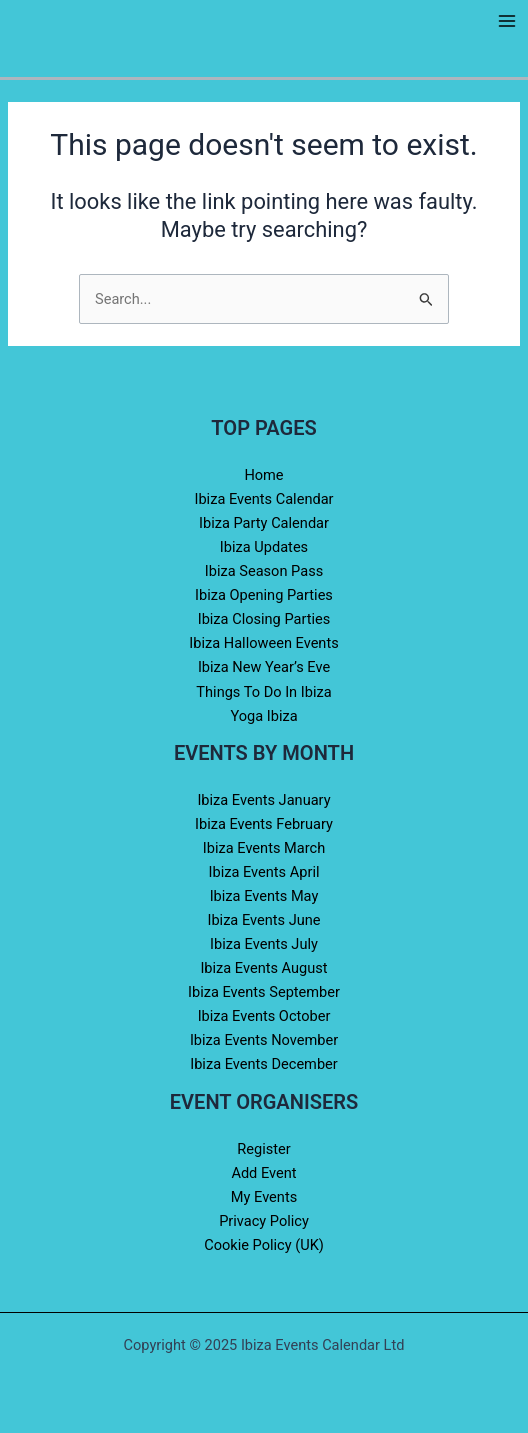 The width and height of the screenshot is (528, 1433). Describe the element at coordinates (264, 1064) in the screenshot. I see `Ibiza Events December` at that location.